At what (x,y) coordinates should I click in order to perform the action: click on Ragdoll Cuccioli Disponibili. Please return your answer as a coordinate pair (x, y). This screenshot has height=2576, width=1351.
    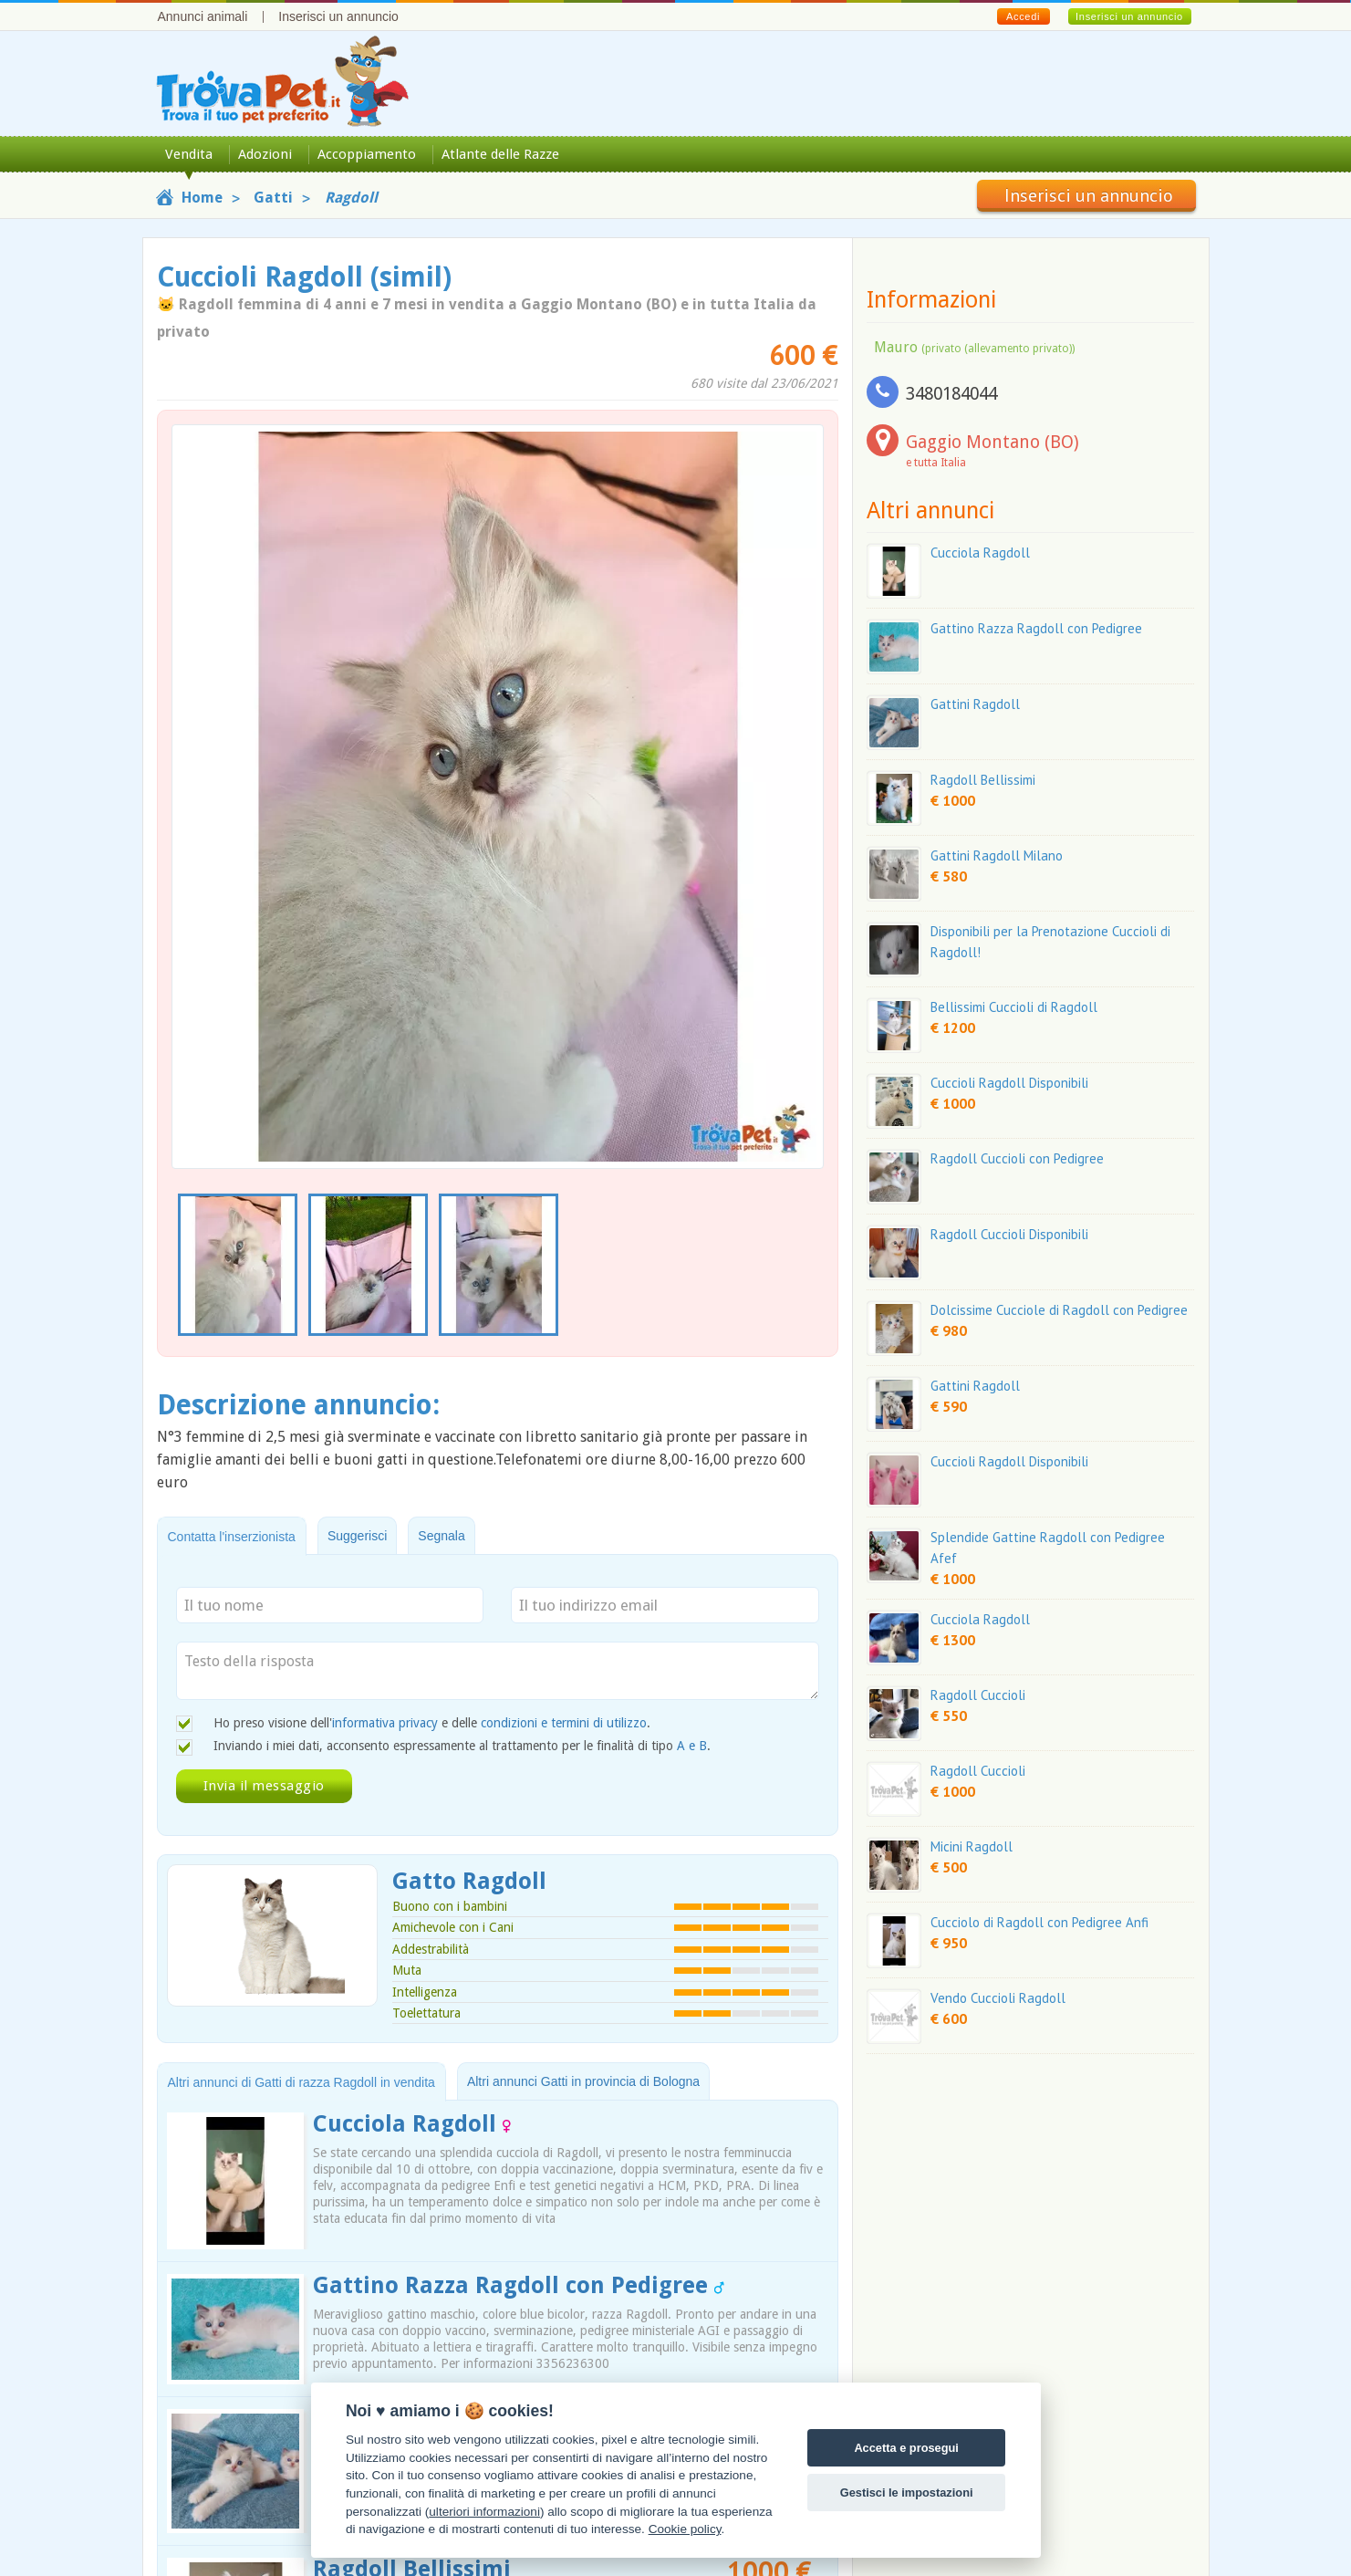
    Looking at the image, I should click on (1009, 1234).